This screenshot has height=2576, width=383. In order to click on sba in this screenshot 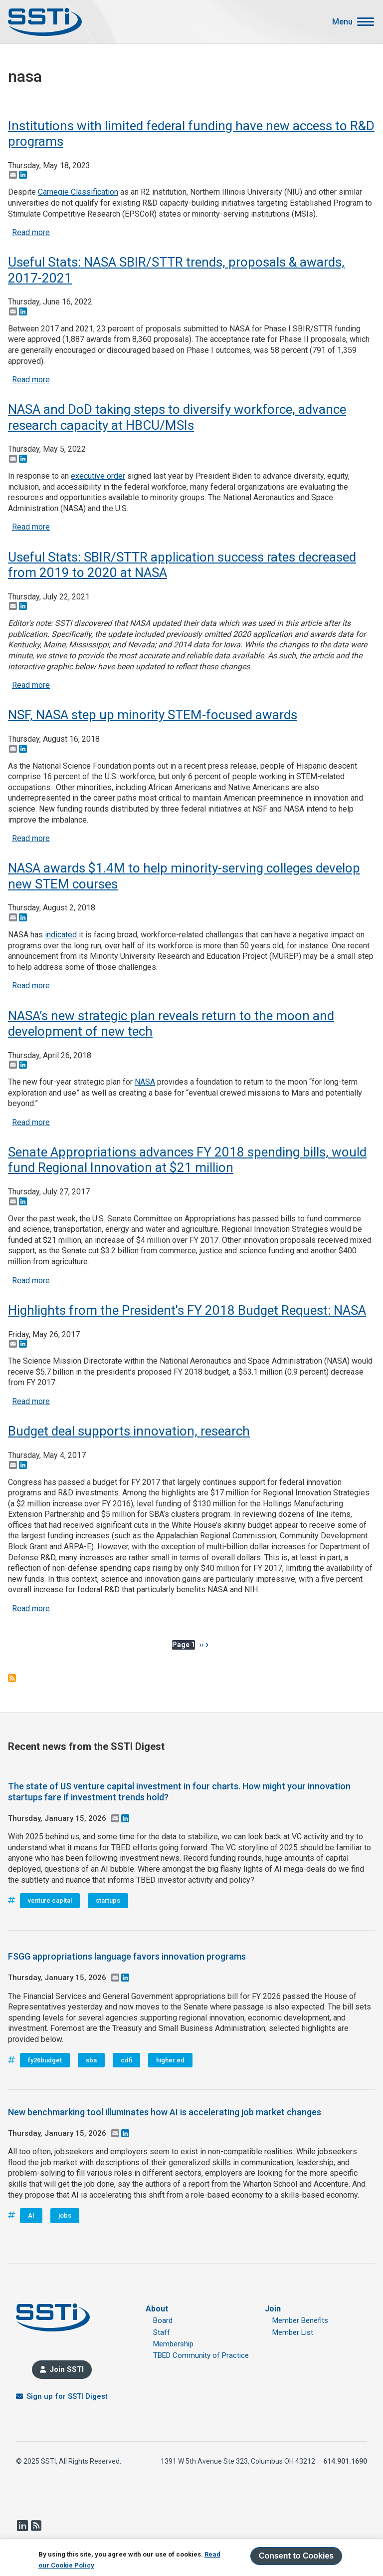, I will do `click(91, 2060)`.